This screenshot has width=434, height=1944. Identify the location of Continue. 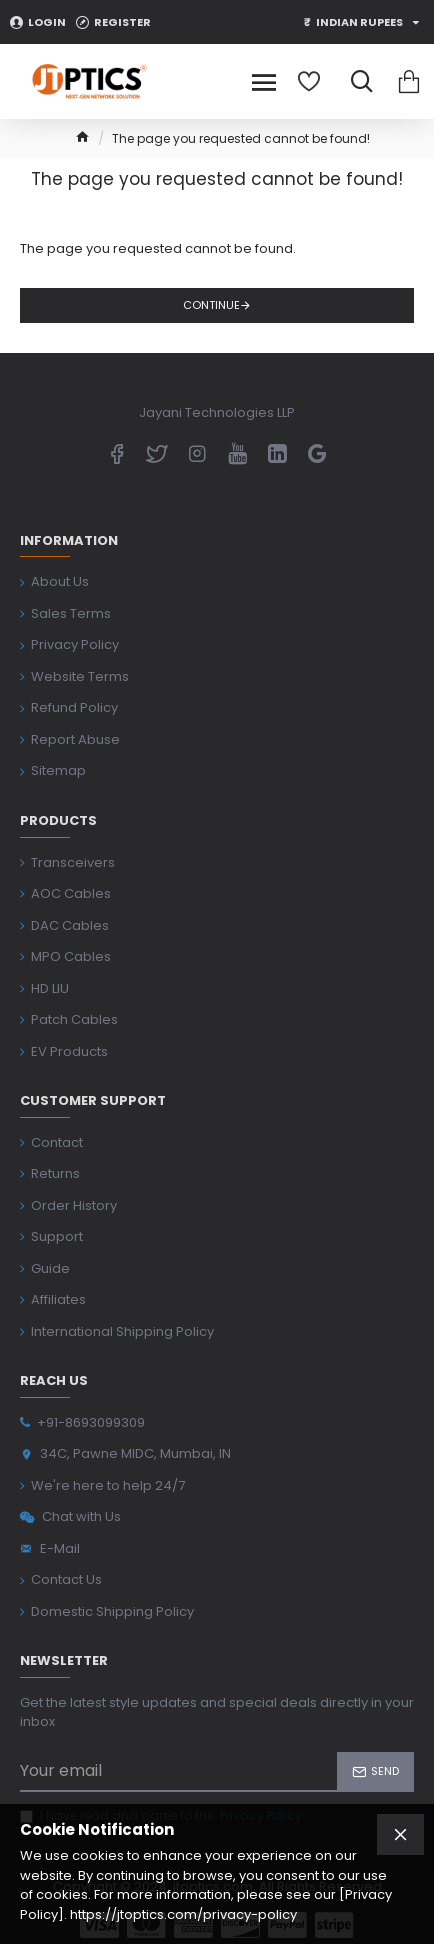
(211, 305).